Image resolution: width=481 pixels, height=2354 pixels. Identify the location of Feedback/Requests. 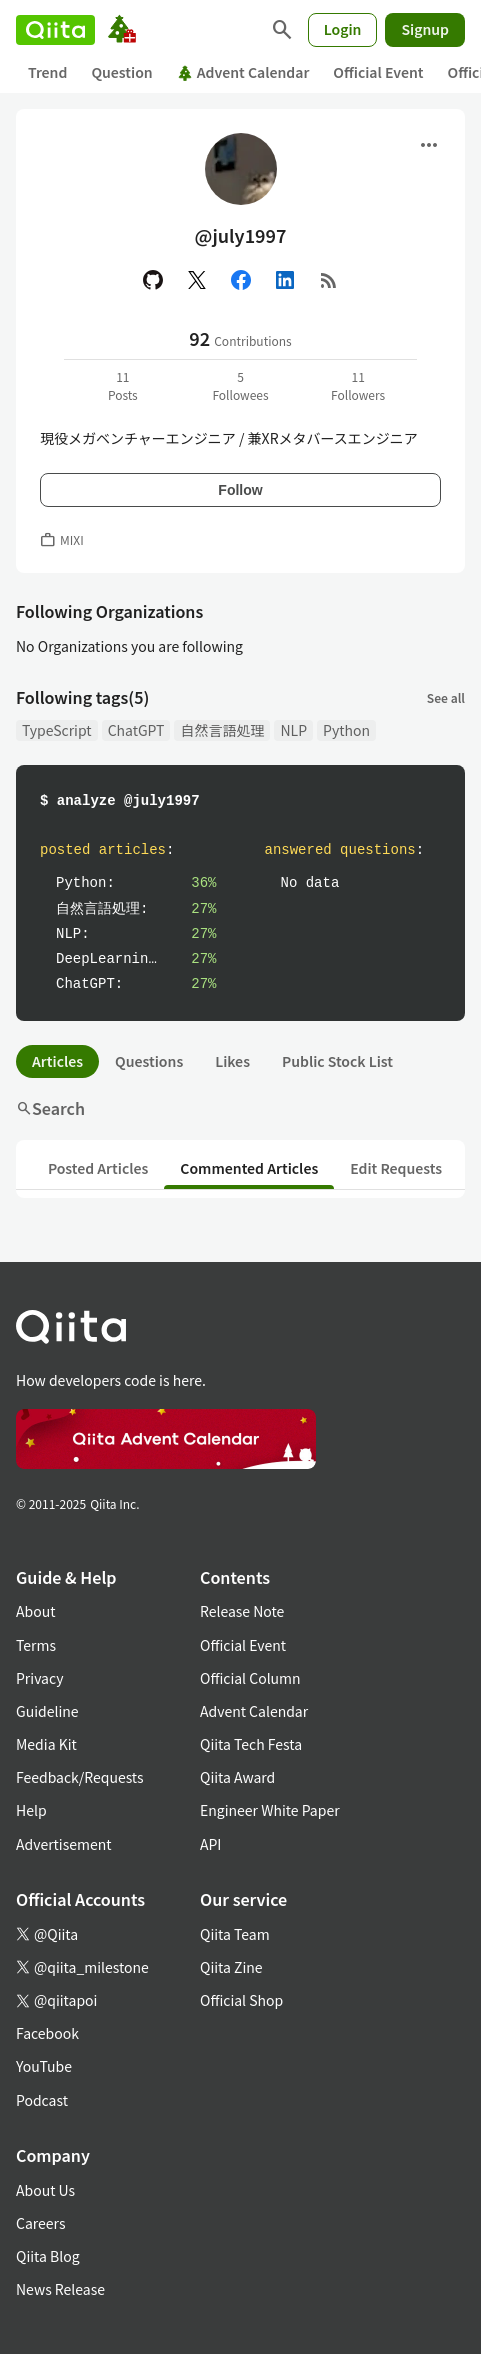
(80, 1777).